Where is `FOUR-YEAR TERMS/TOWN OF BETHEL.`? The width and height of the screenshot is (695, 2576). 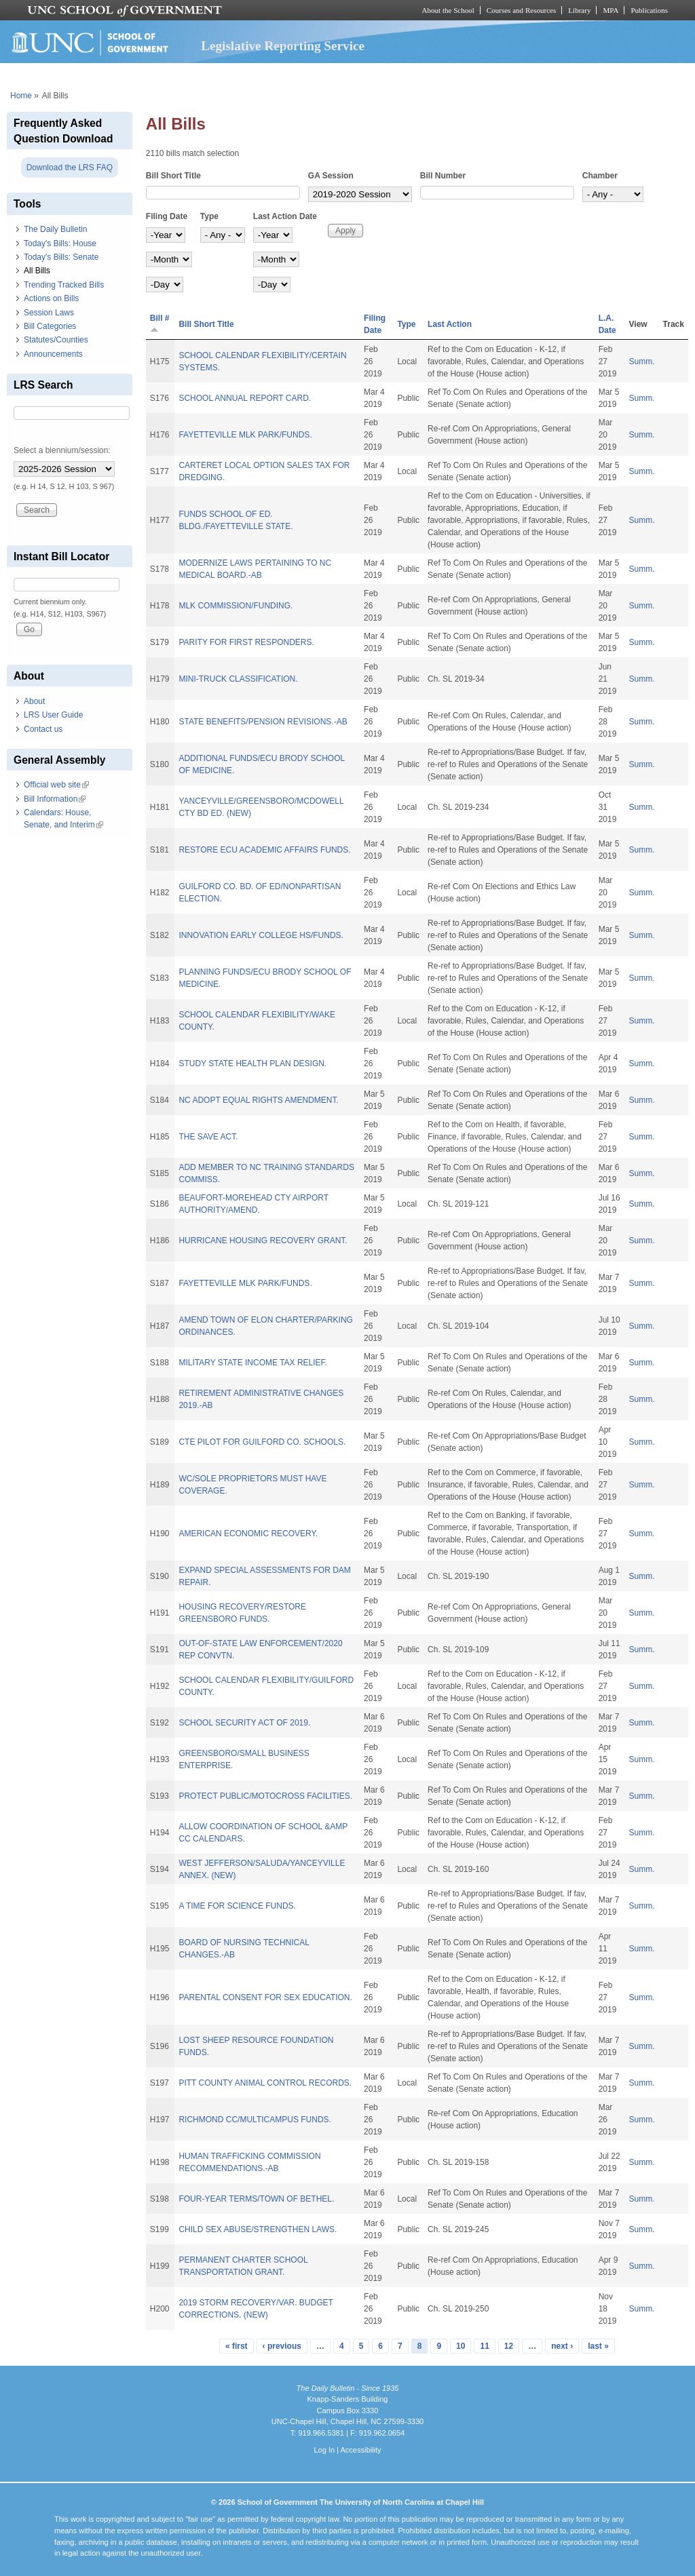
FOUR-YEAR TERMS/TOWN OF BETHEL. is located at coordinates (256, 2199).